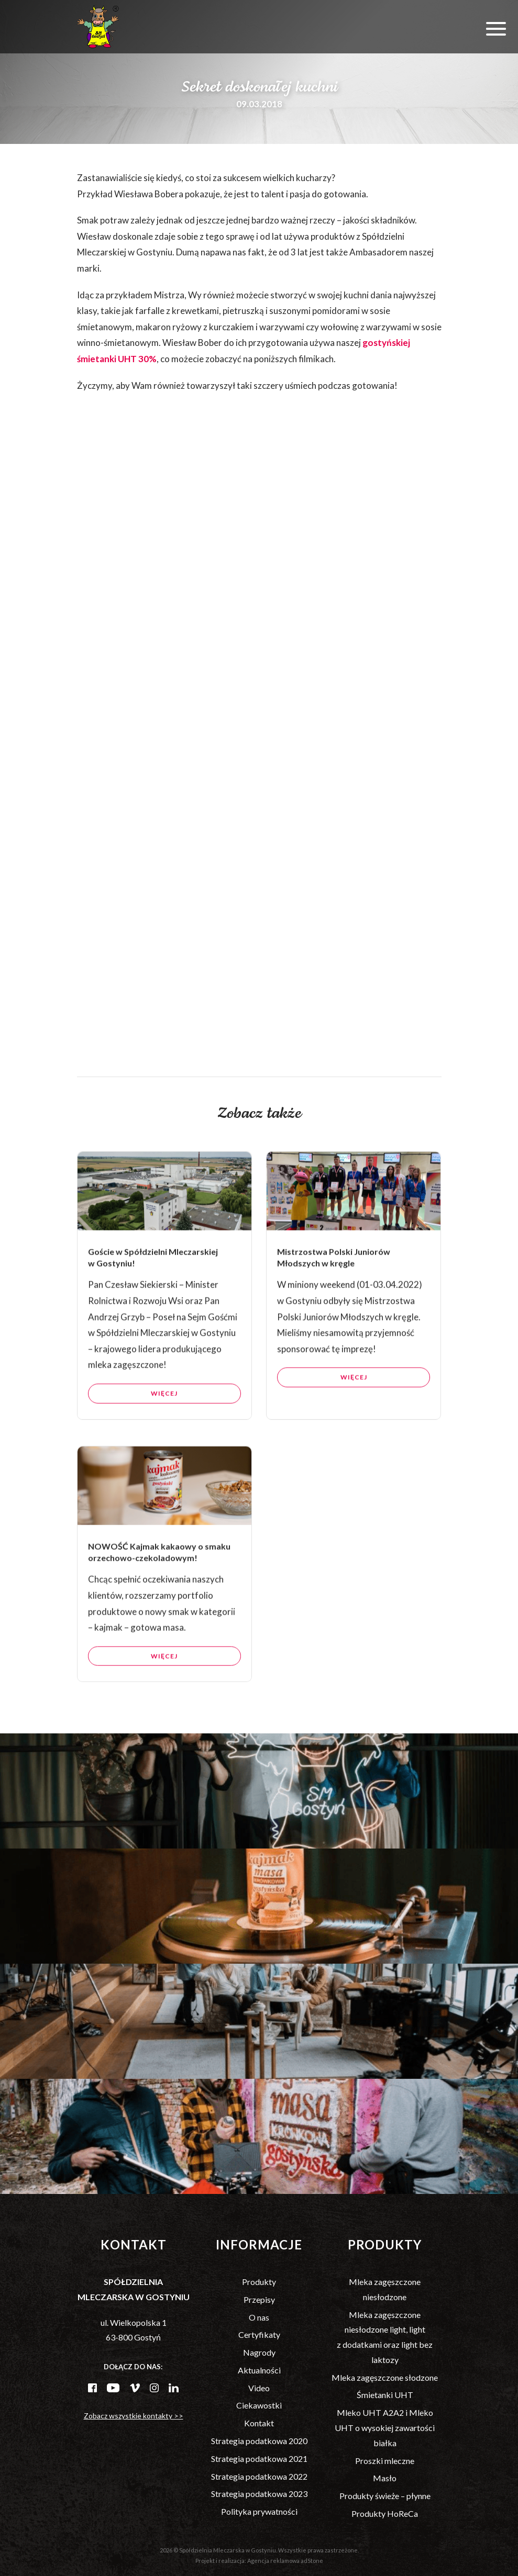 This screenshot has width=518, height=2576. What do you see at coordinates (333, 1305) in the screenshot?
I see `Mistrzostwa Polski Juniorów Młodszych w kręgle` at bounding box center [333, 1305].